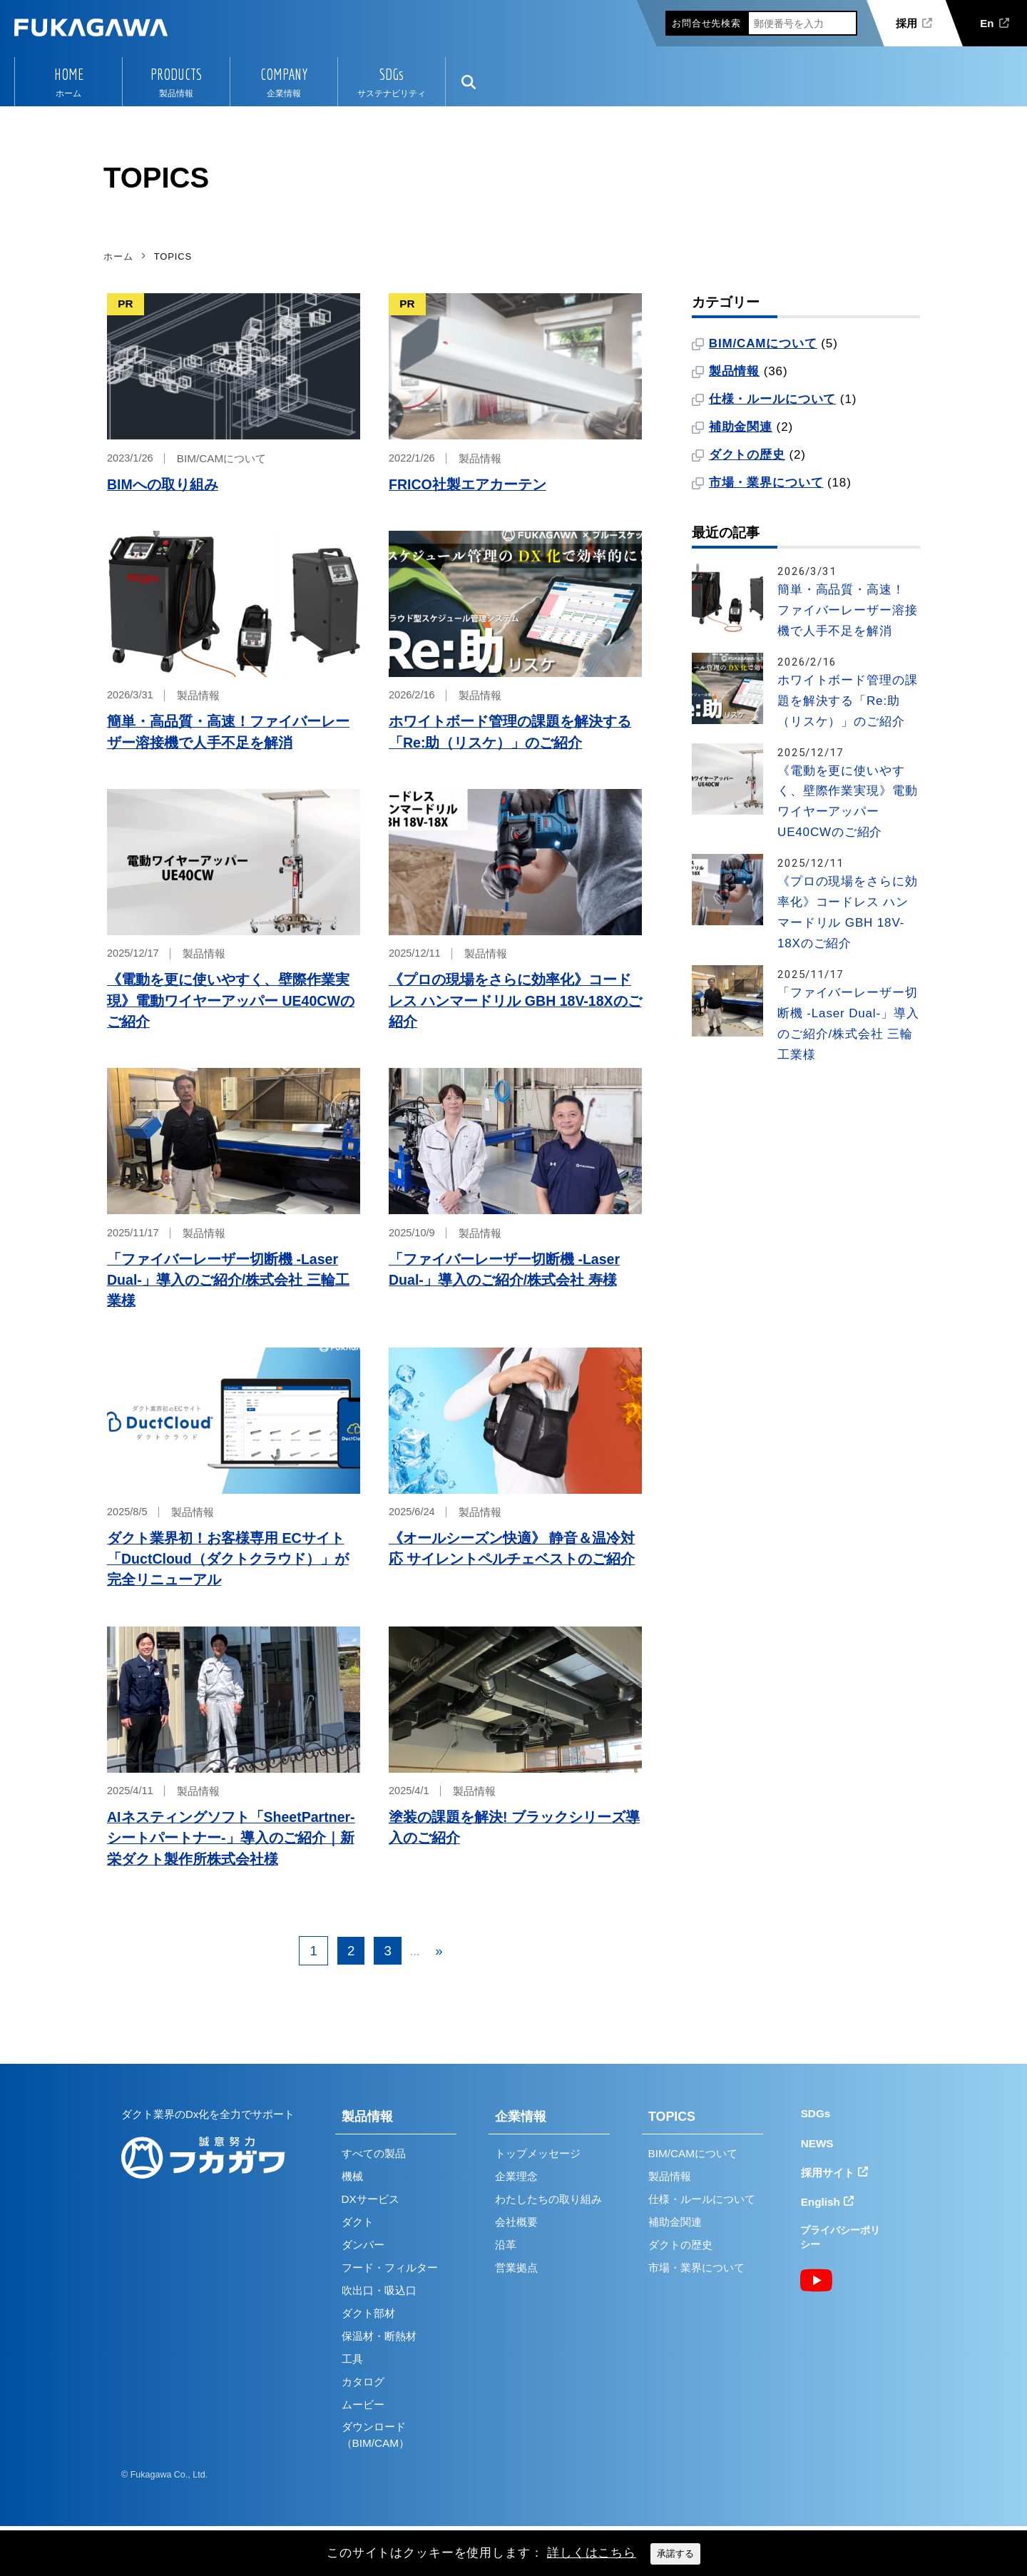 The image size is (1027, 2576). Describe the element at coordinates (390, 2267) in the screenshot. I see `フード・フィルター` at that location.